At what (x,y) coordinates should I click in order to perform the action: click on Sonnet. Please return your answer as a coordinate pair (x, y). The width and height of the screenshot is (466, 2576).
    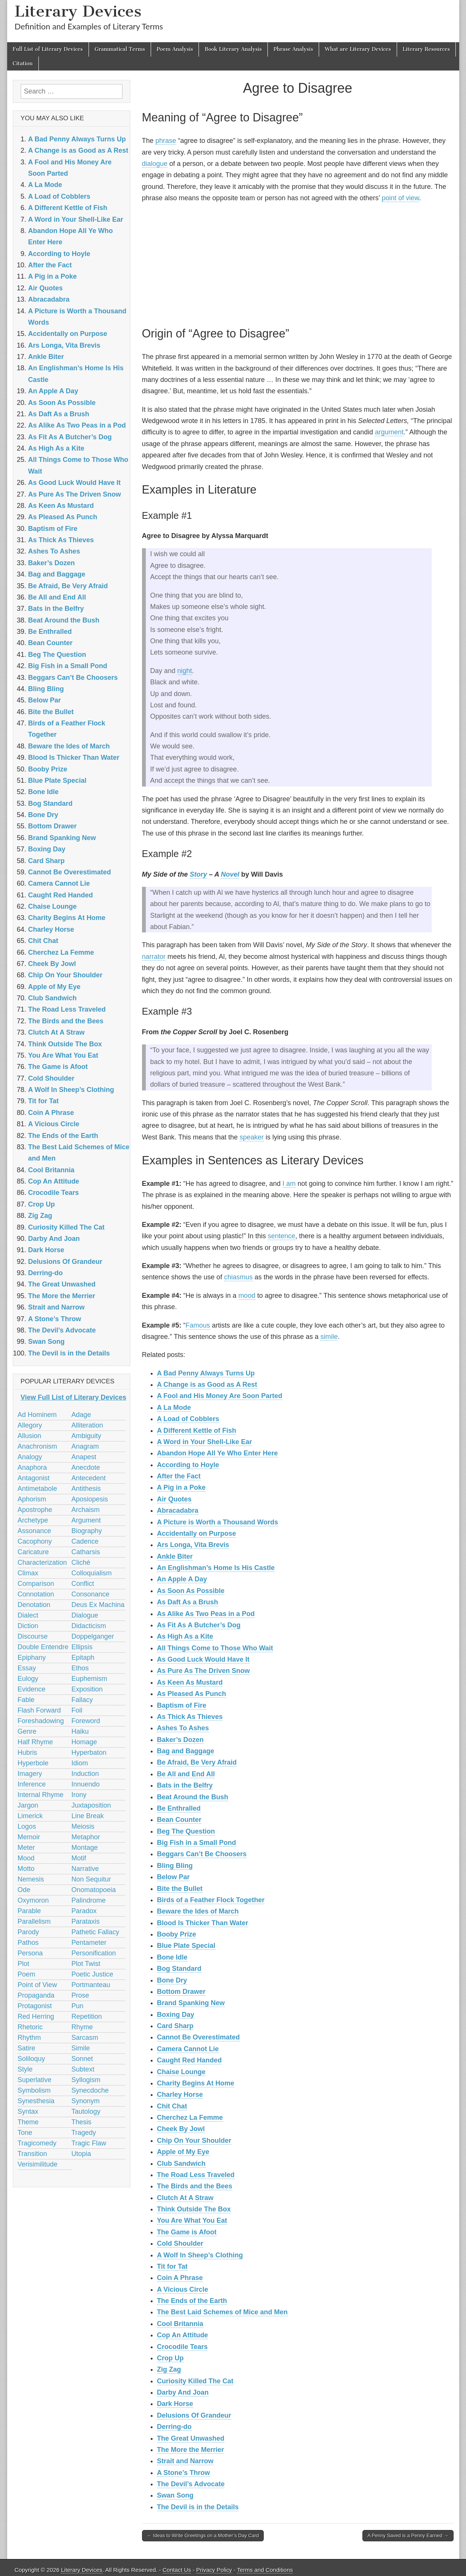
    Looking at the image, I should click on (82, 2058).